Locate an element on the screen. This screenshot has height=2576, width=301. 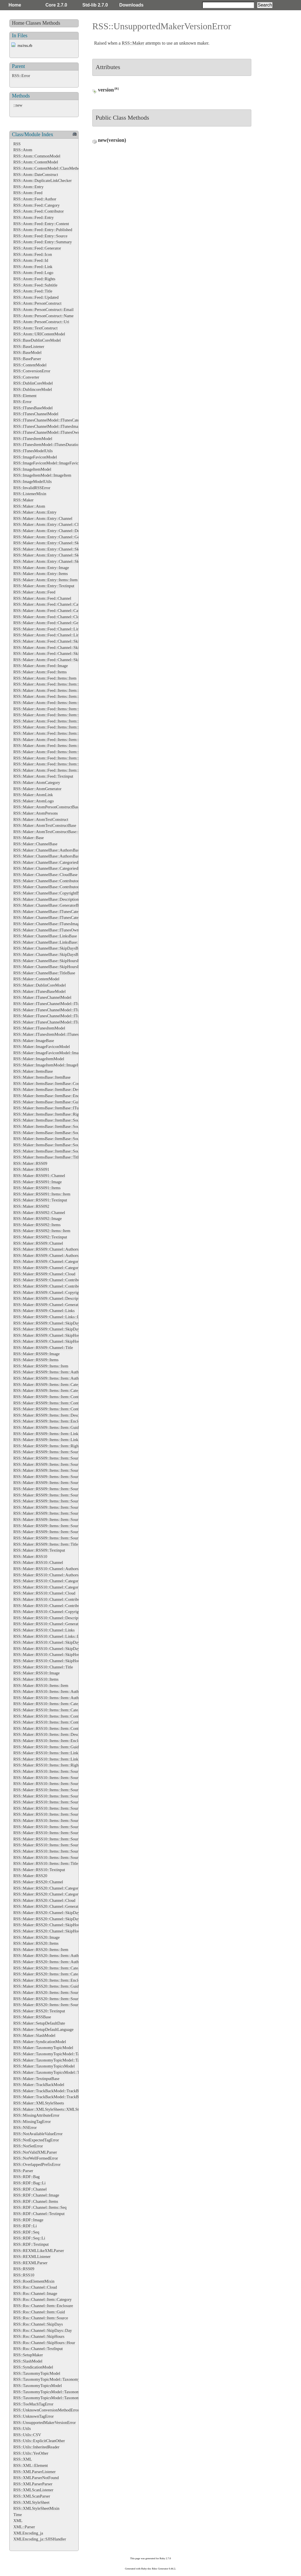
RSS::Maker::TrackBackModel is located at coordinates (38, 2084).